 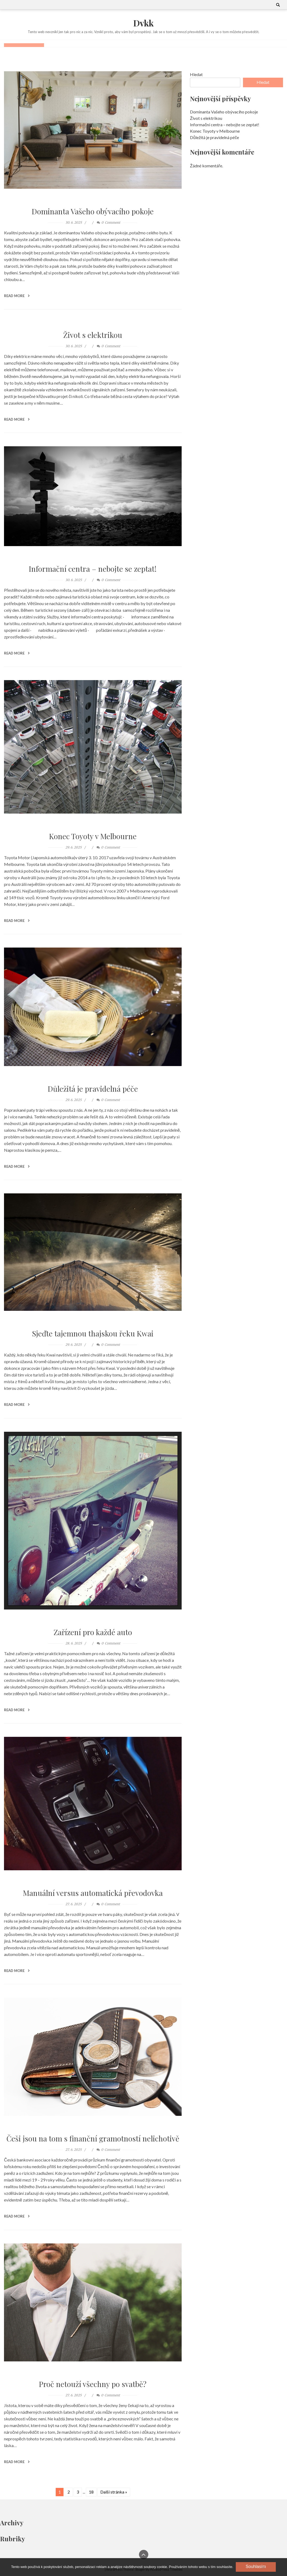 What do you see at coordinates (93, 1892) in the screenshot?
I see `Manuální versus automatická převodovka` at bounding box center [93, 1892].